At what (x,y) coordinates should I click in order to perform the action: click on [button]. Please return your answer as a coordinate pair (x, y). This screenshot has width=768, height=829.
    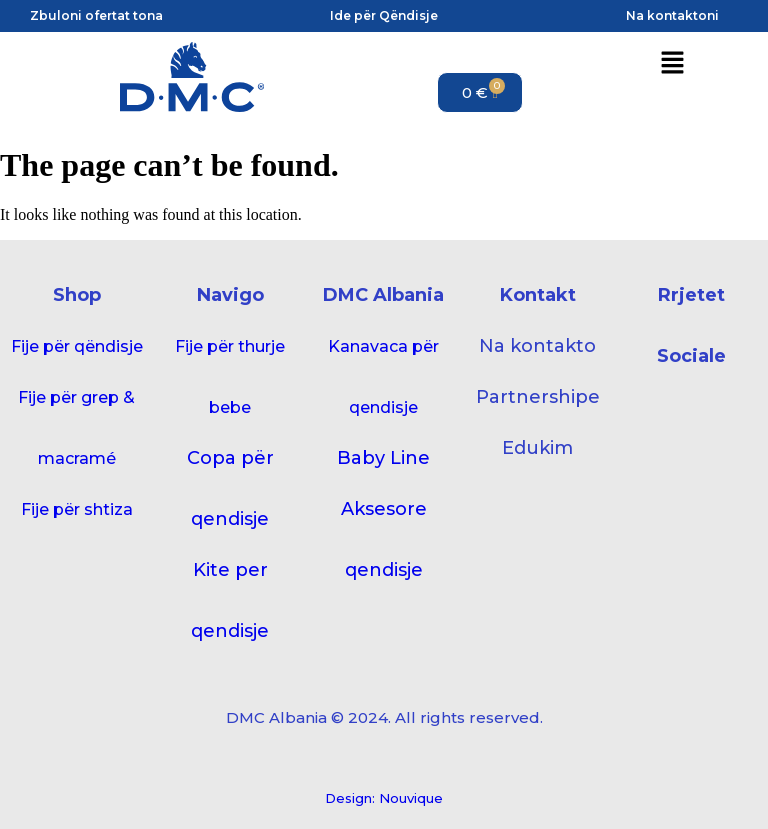
    Looking at the image, I should click on (672, 64).